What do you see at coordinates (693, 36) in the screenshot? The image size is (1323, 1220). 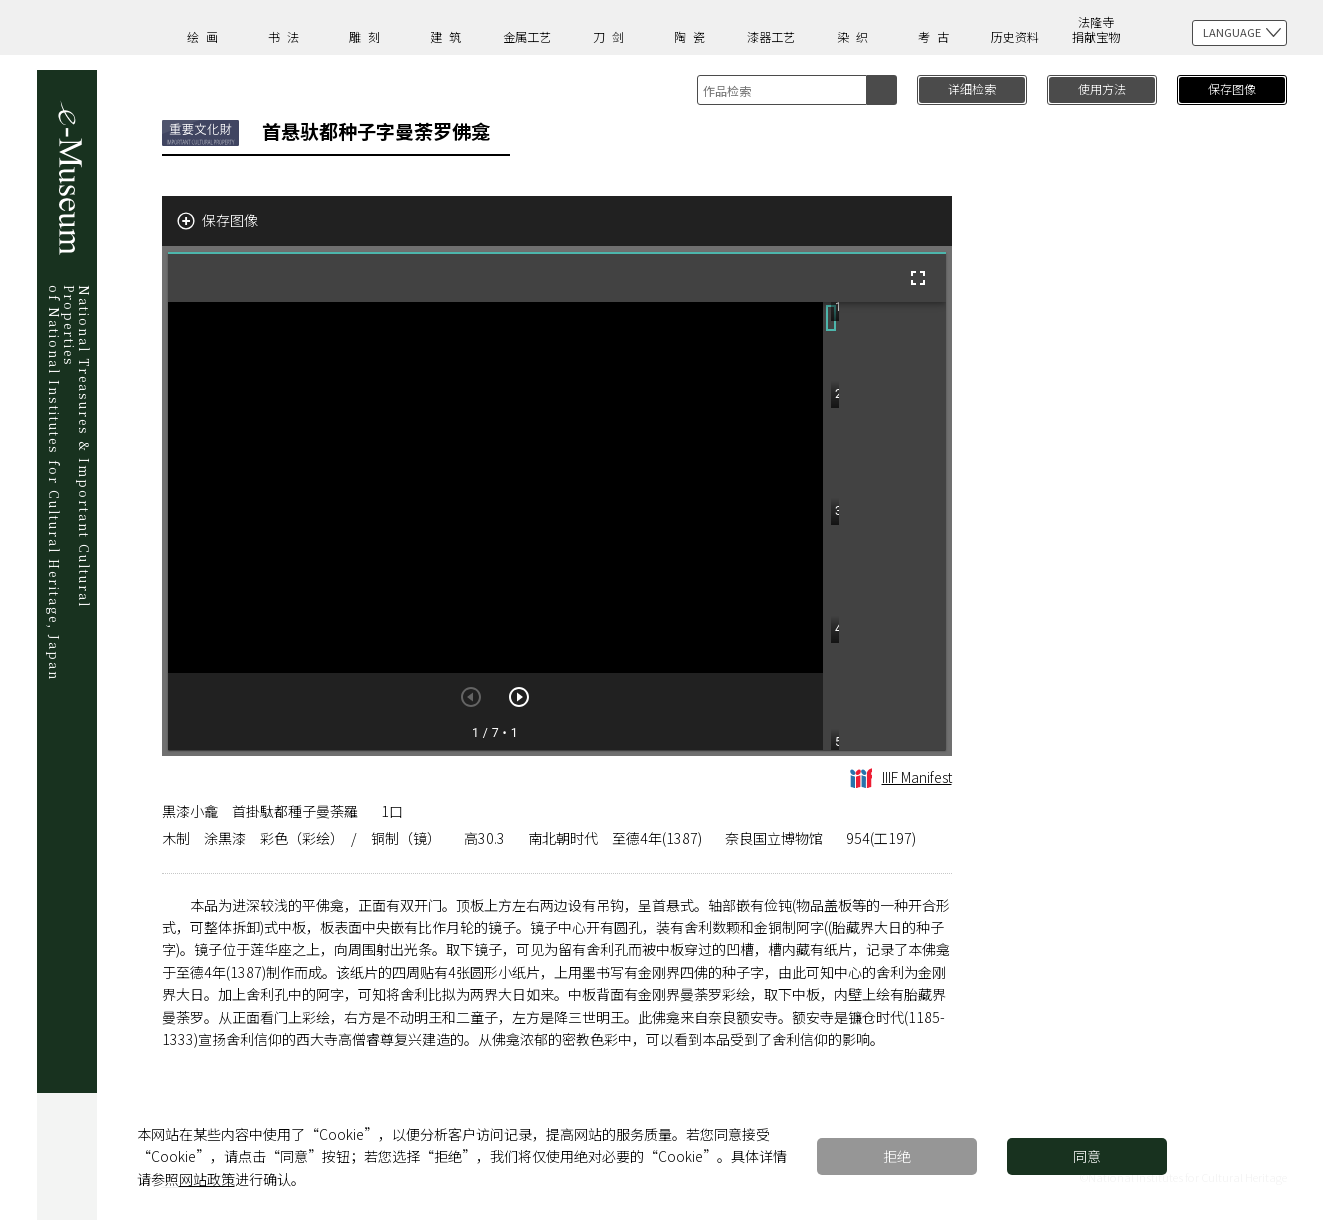 I see `陶瓷` at bounding box center [693, 36].